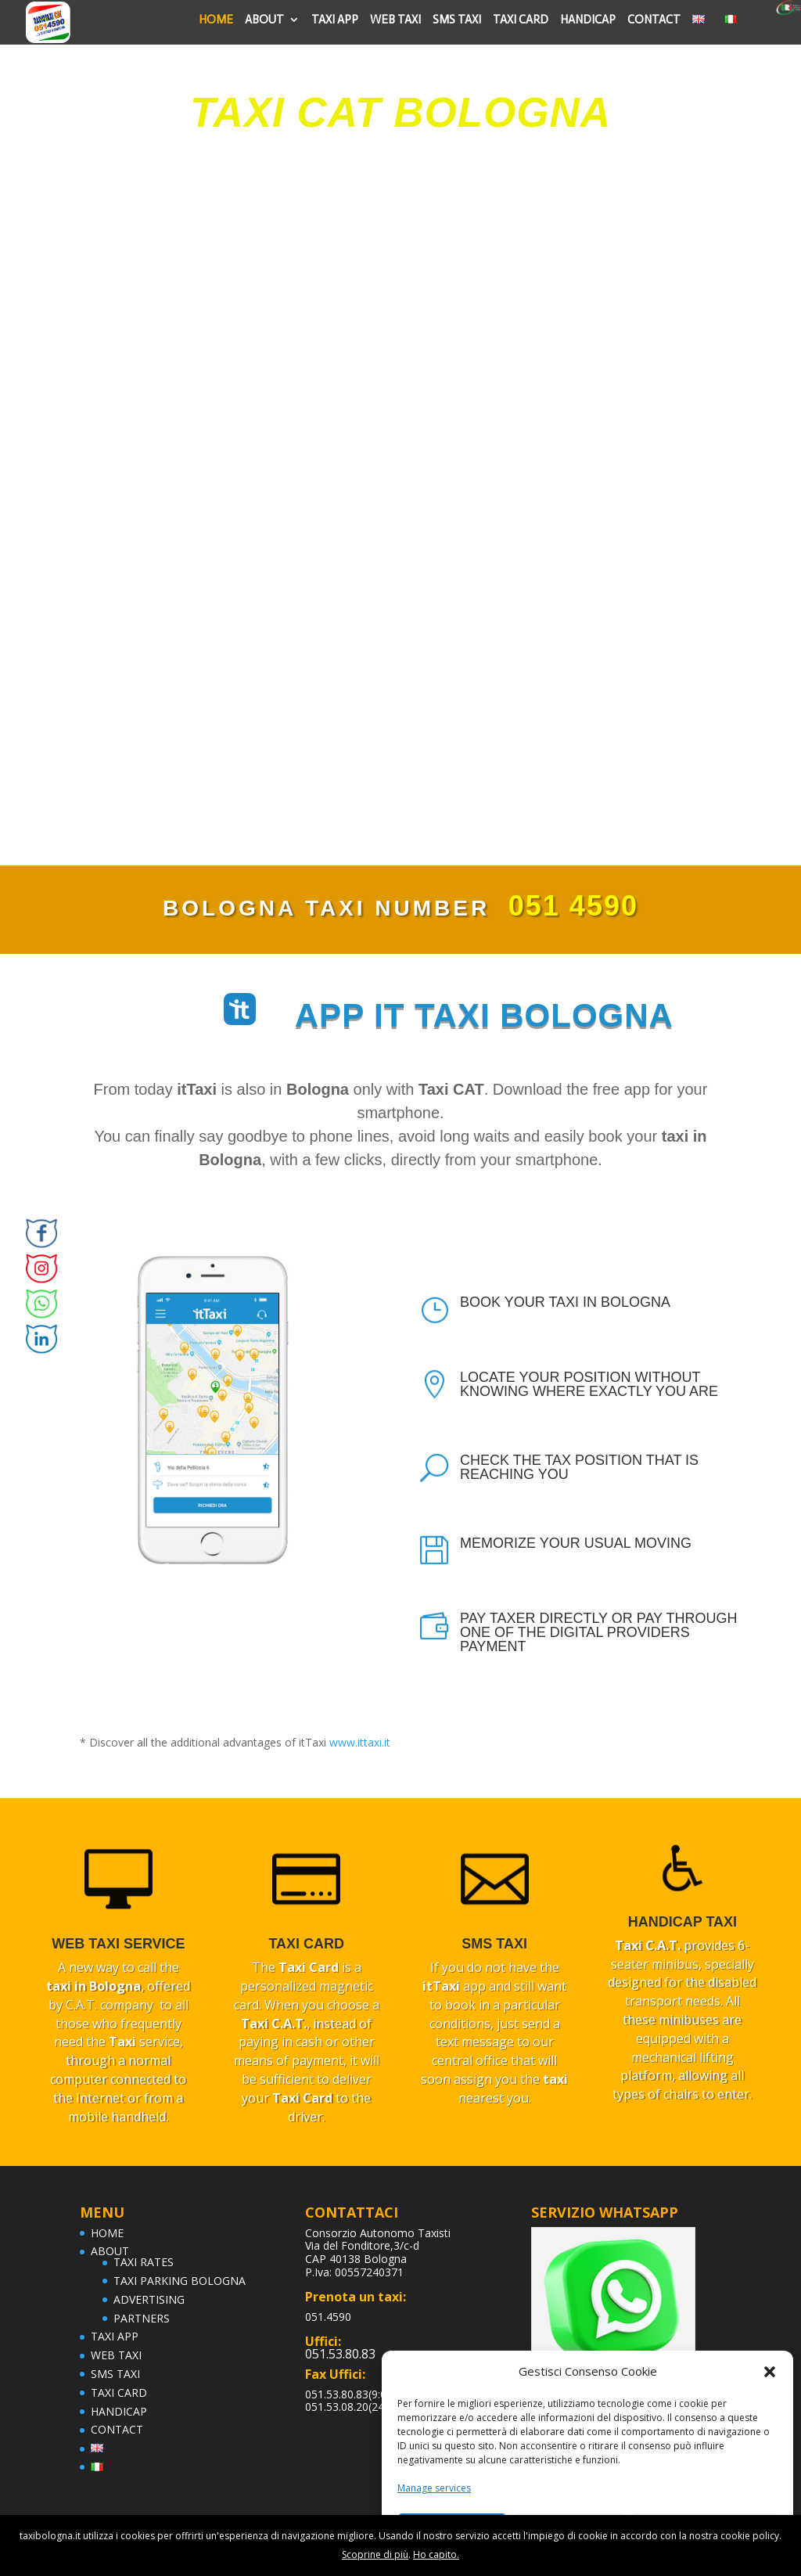 This screenshot has width=801, height=2576. What do you see at coordinates (770, 2372) in the screenshot?
I see `[button]` at bounding box center [770, 2372].